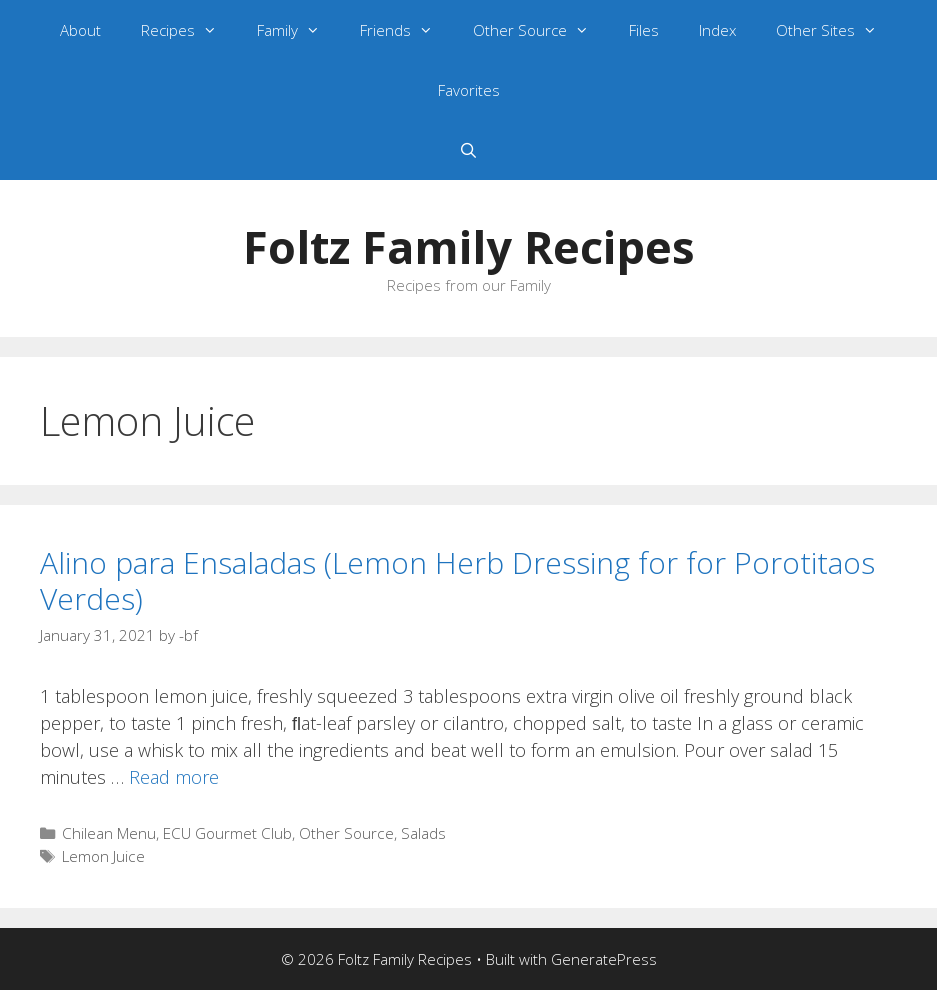 Image resolution: width=937 pixels, height=990 pixels. I want to click on Recipes, so click(189, 30).